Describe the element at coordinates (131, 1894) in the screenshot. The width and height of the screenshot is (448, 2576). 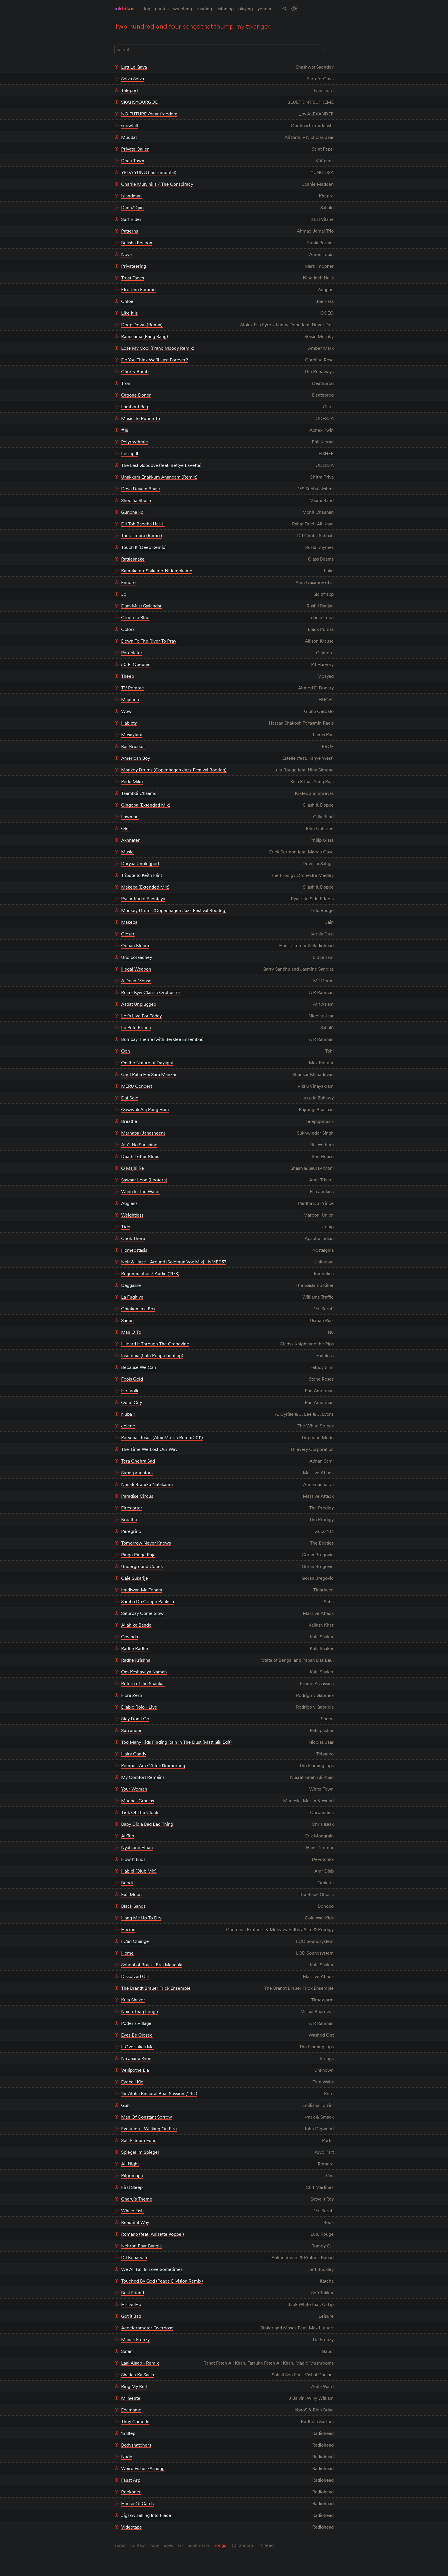
I see `Full Moon` at that location.